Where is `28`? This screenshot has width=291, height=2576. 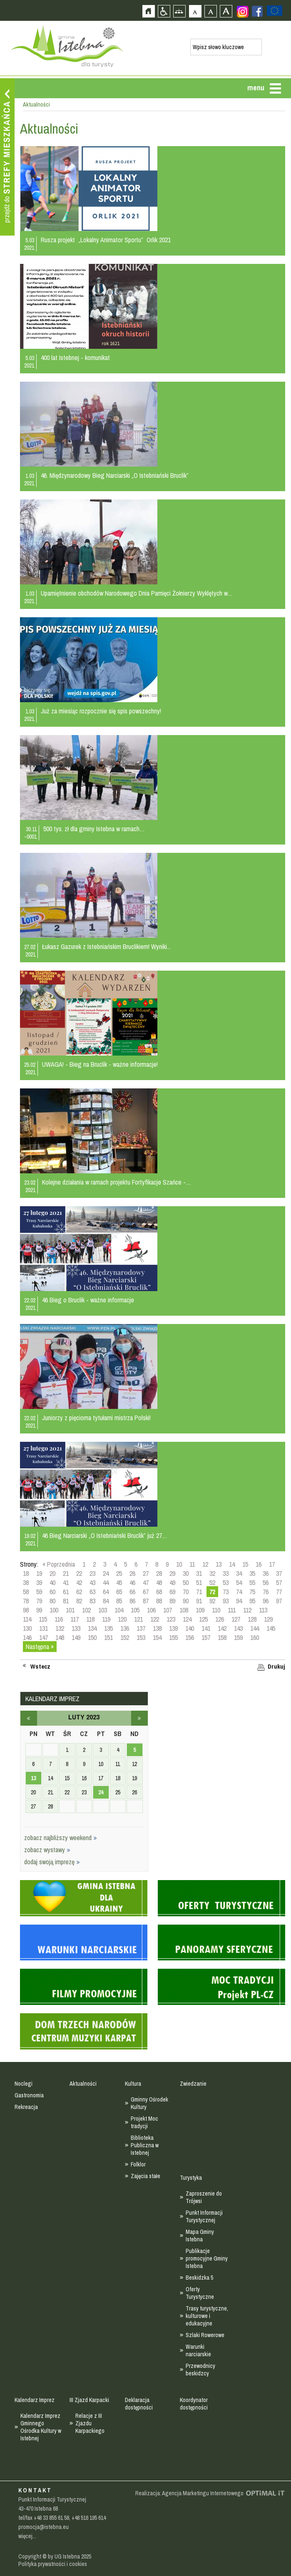 28 is located at coordinates (159, 1573).